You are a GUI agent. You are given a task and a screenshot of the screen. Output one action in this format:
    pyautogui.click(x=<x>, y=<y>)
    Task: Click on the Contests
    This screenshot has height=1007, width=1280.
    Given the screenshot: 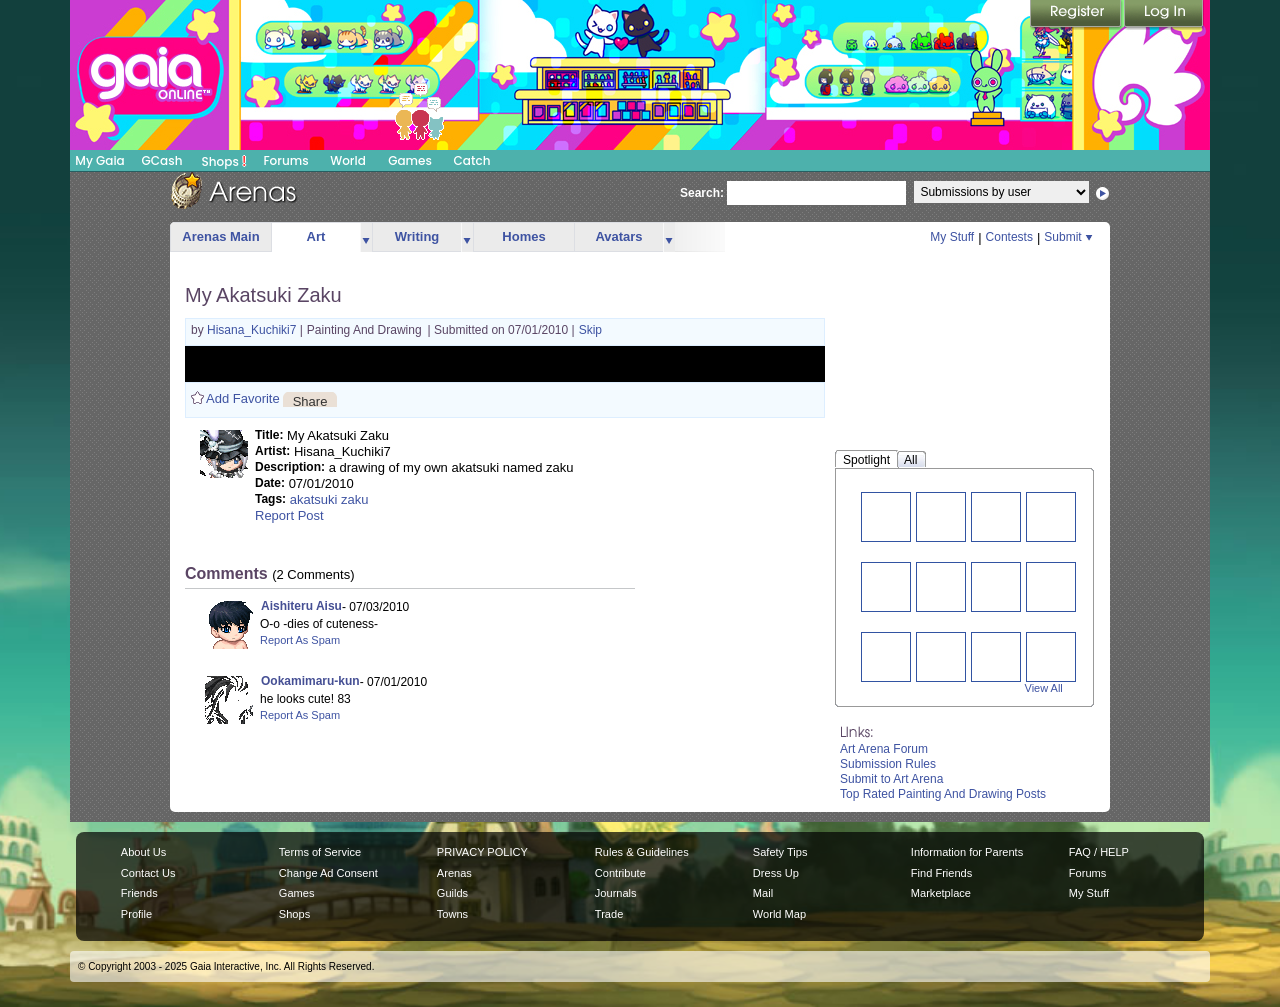 What is the action you would take?
    pyautogui.click(x=1009, y=237)
    